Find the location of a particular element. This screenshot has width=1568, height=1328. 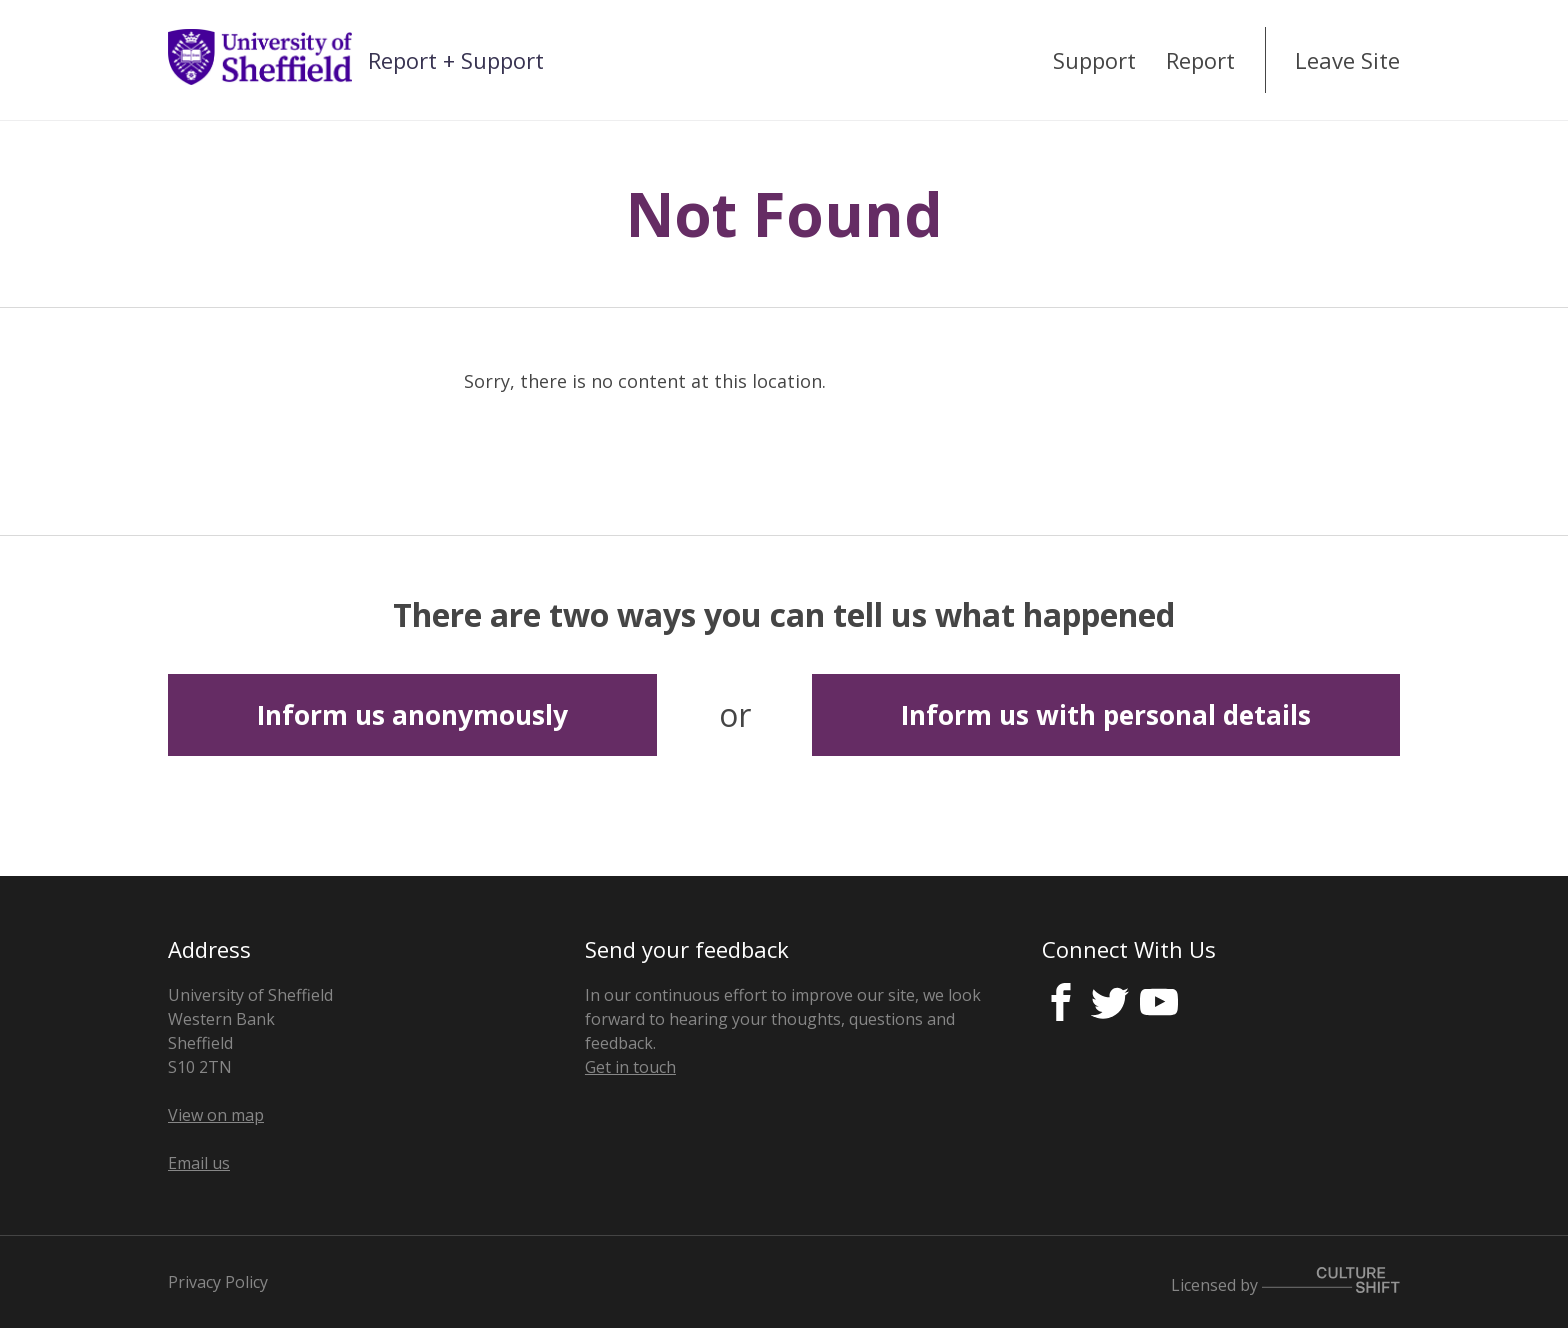

Report is located at coordinates (1200, 60).